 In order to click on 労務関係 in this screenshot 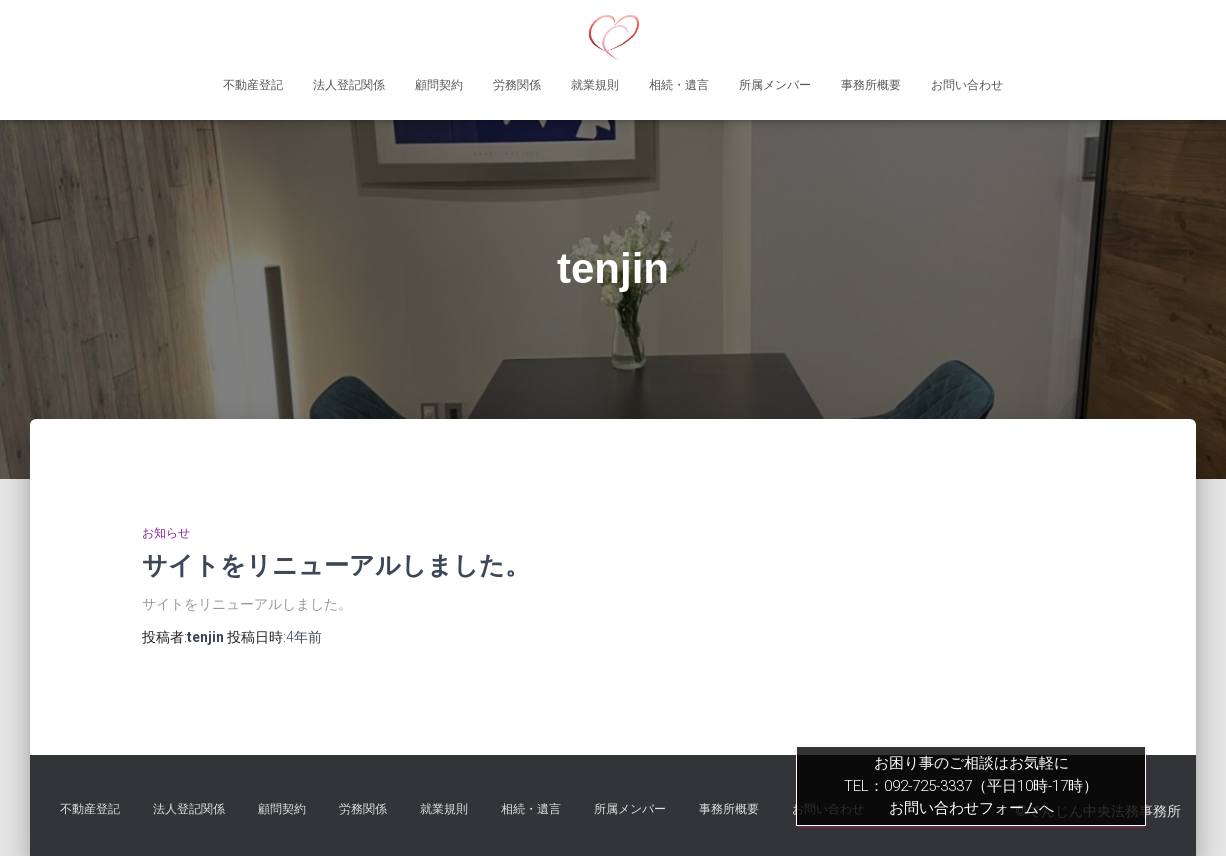, I will do `click(517, 85)`.